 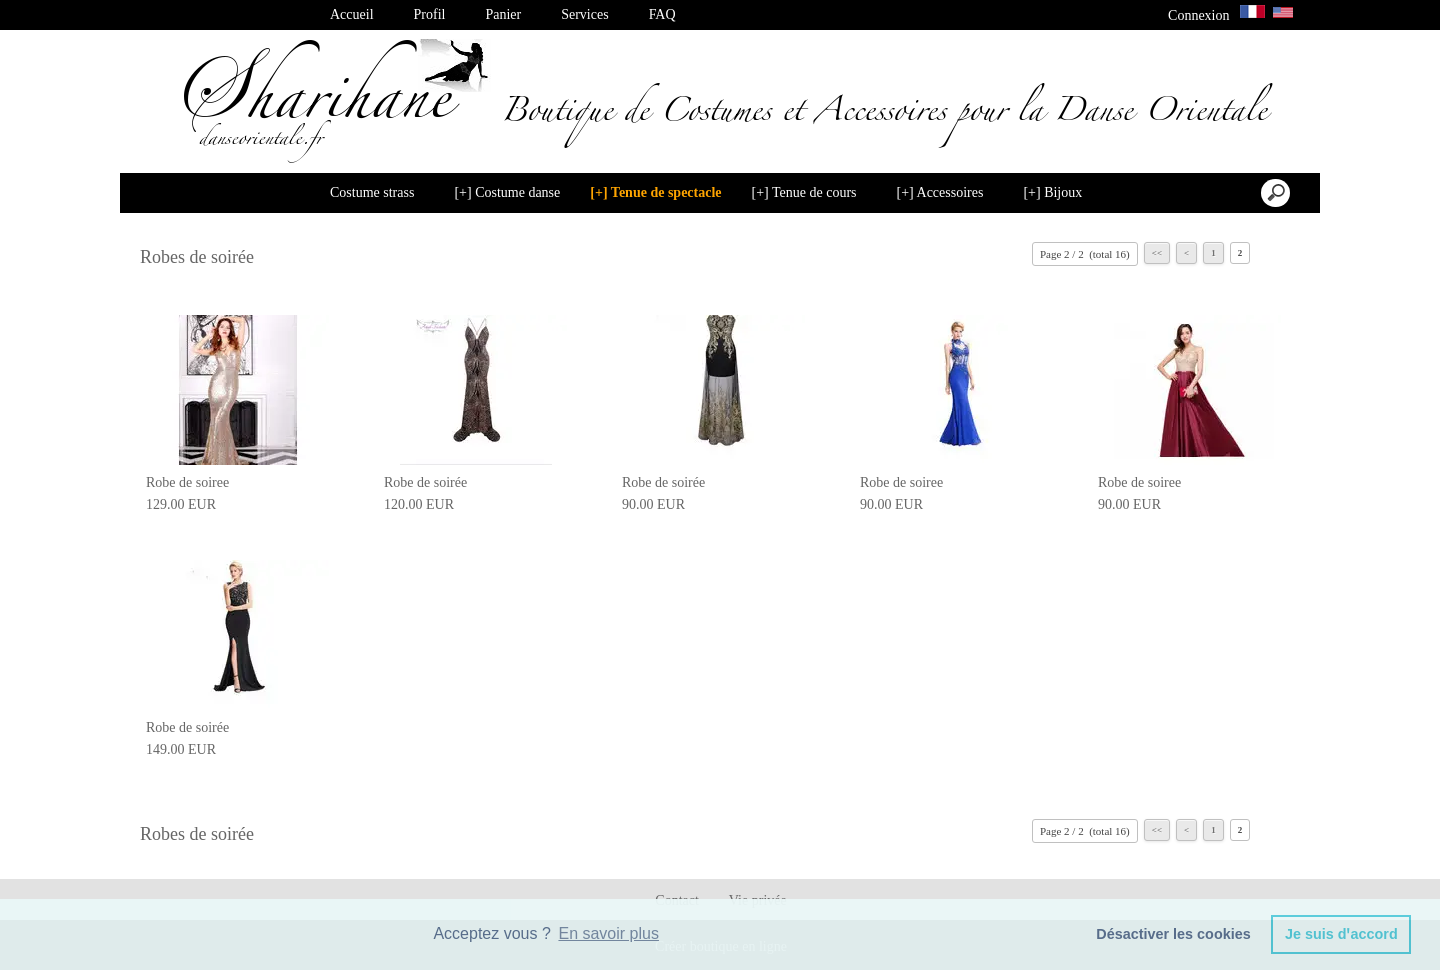 I want to click on En savoir plus [button], so click(x=608, y=933).